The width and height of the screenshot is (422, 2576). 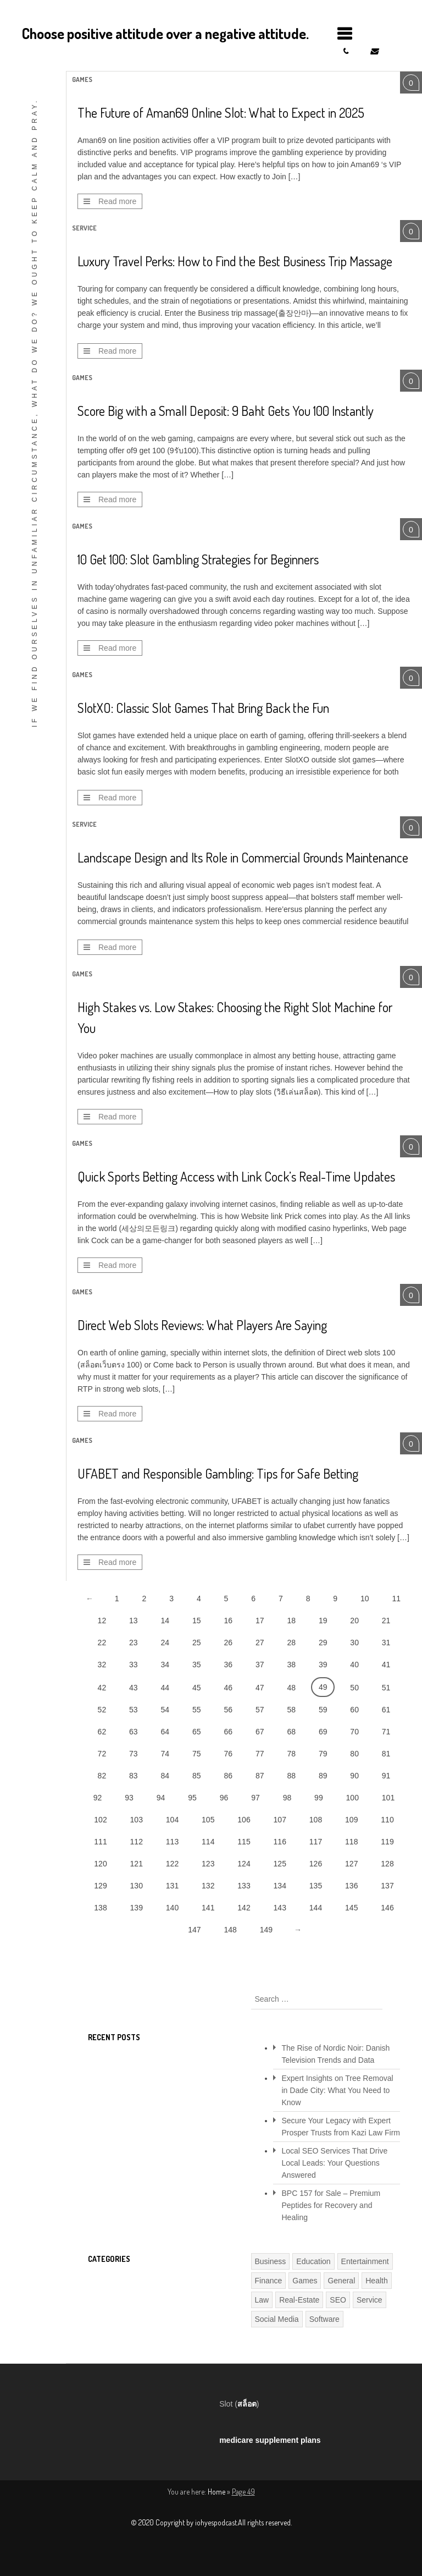 I want to click on 89, so click(x=323, y=1775).